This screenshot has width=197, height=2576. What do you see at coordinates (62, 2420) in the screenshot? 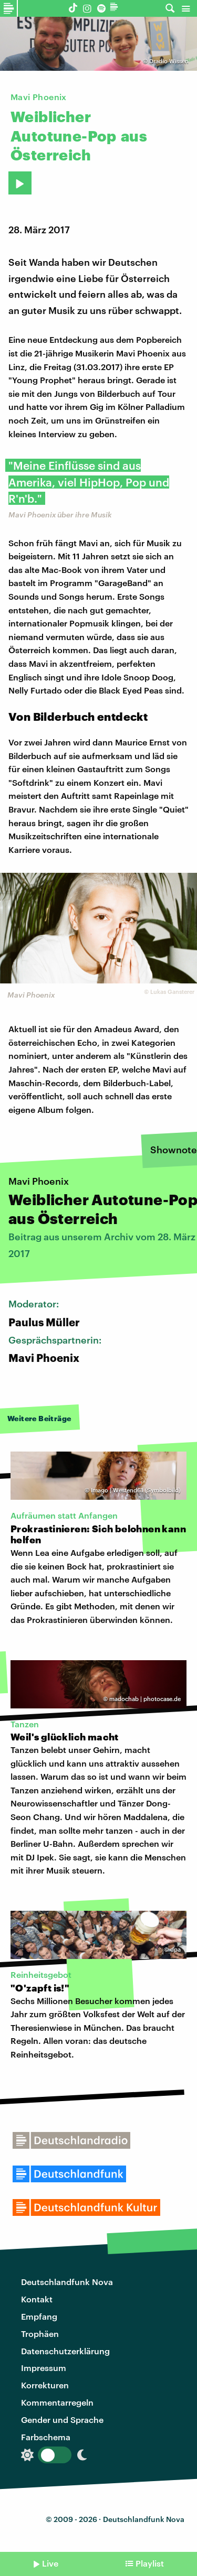
I see `Gender und Sprache` at bounding box center [62, 2420].